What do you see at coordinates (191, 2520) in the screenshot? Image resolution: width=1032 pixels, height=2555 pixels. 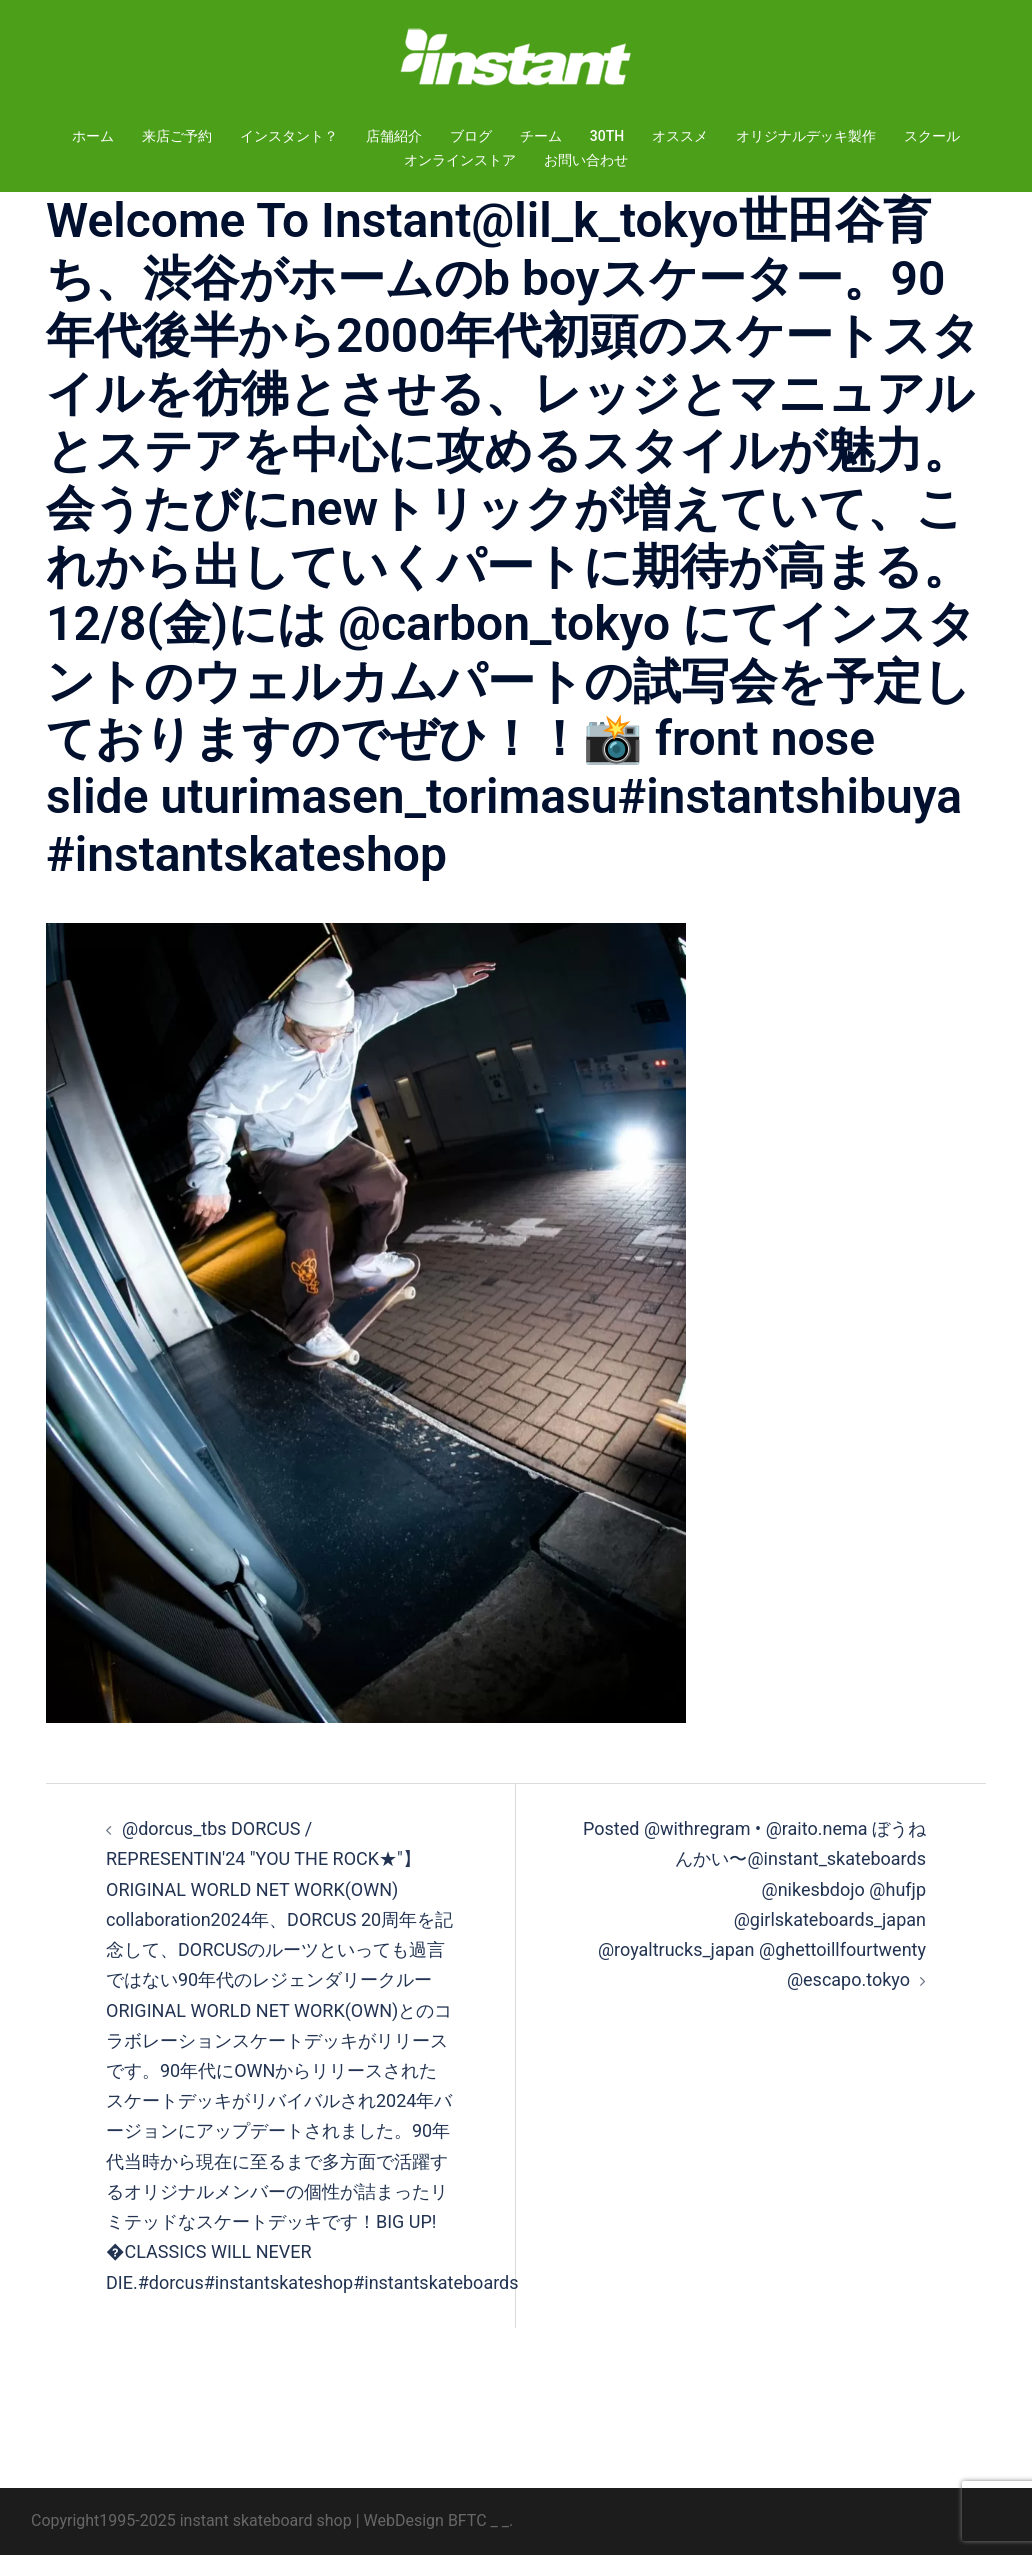 I see `Copyright1995-2025 instant skateboard shop` at bounding box center [191, 2520].